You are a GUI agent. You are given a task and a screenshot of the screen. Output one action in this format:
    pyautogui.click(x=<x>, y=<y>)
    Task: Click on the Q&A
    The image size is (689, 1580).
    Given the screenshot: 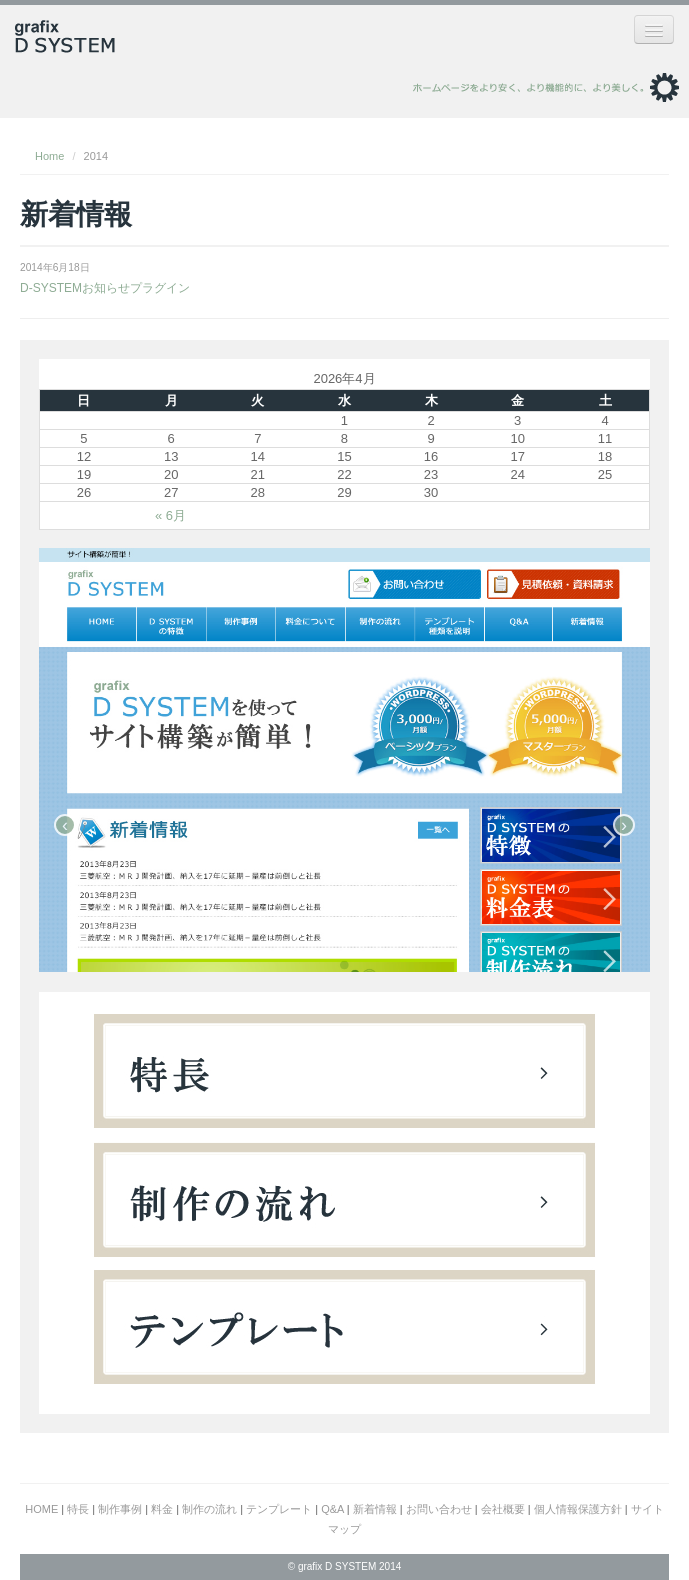 What is the action you would take?
    pyautogui.click(x=332, y=1509)
    